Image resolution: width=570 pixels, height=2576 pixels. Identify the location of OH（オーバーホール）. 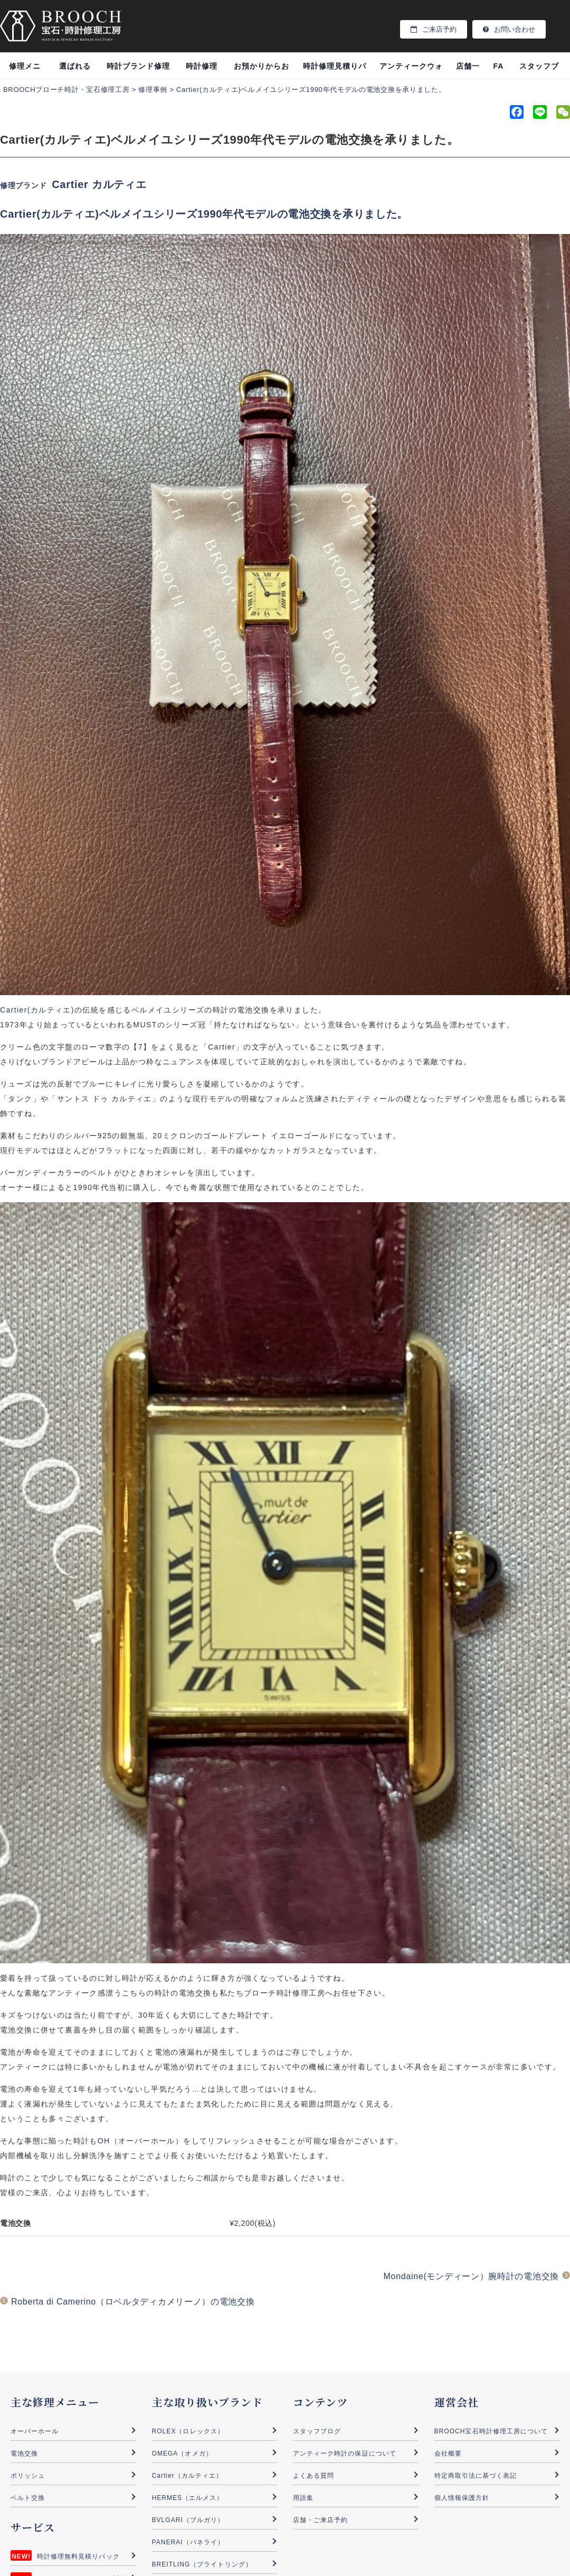
(140, 2141).